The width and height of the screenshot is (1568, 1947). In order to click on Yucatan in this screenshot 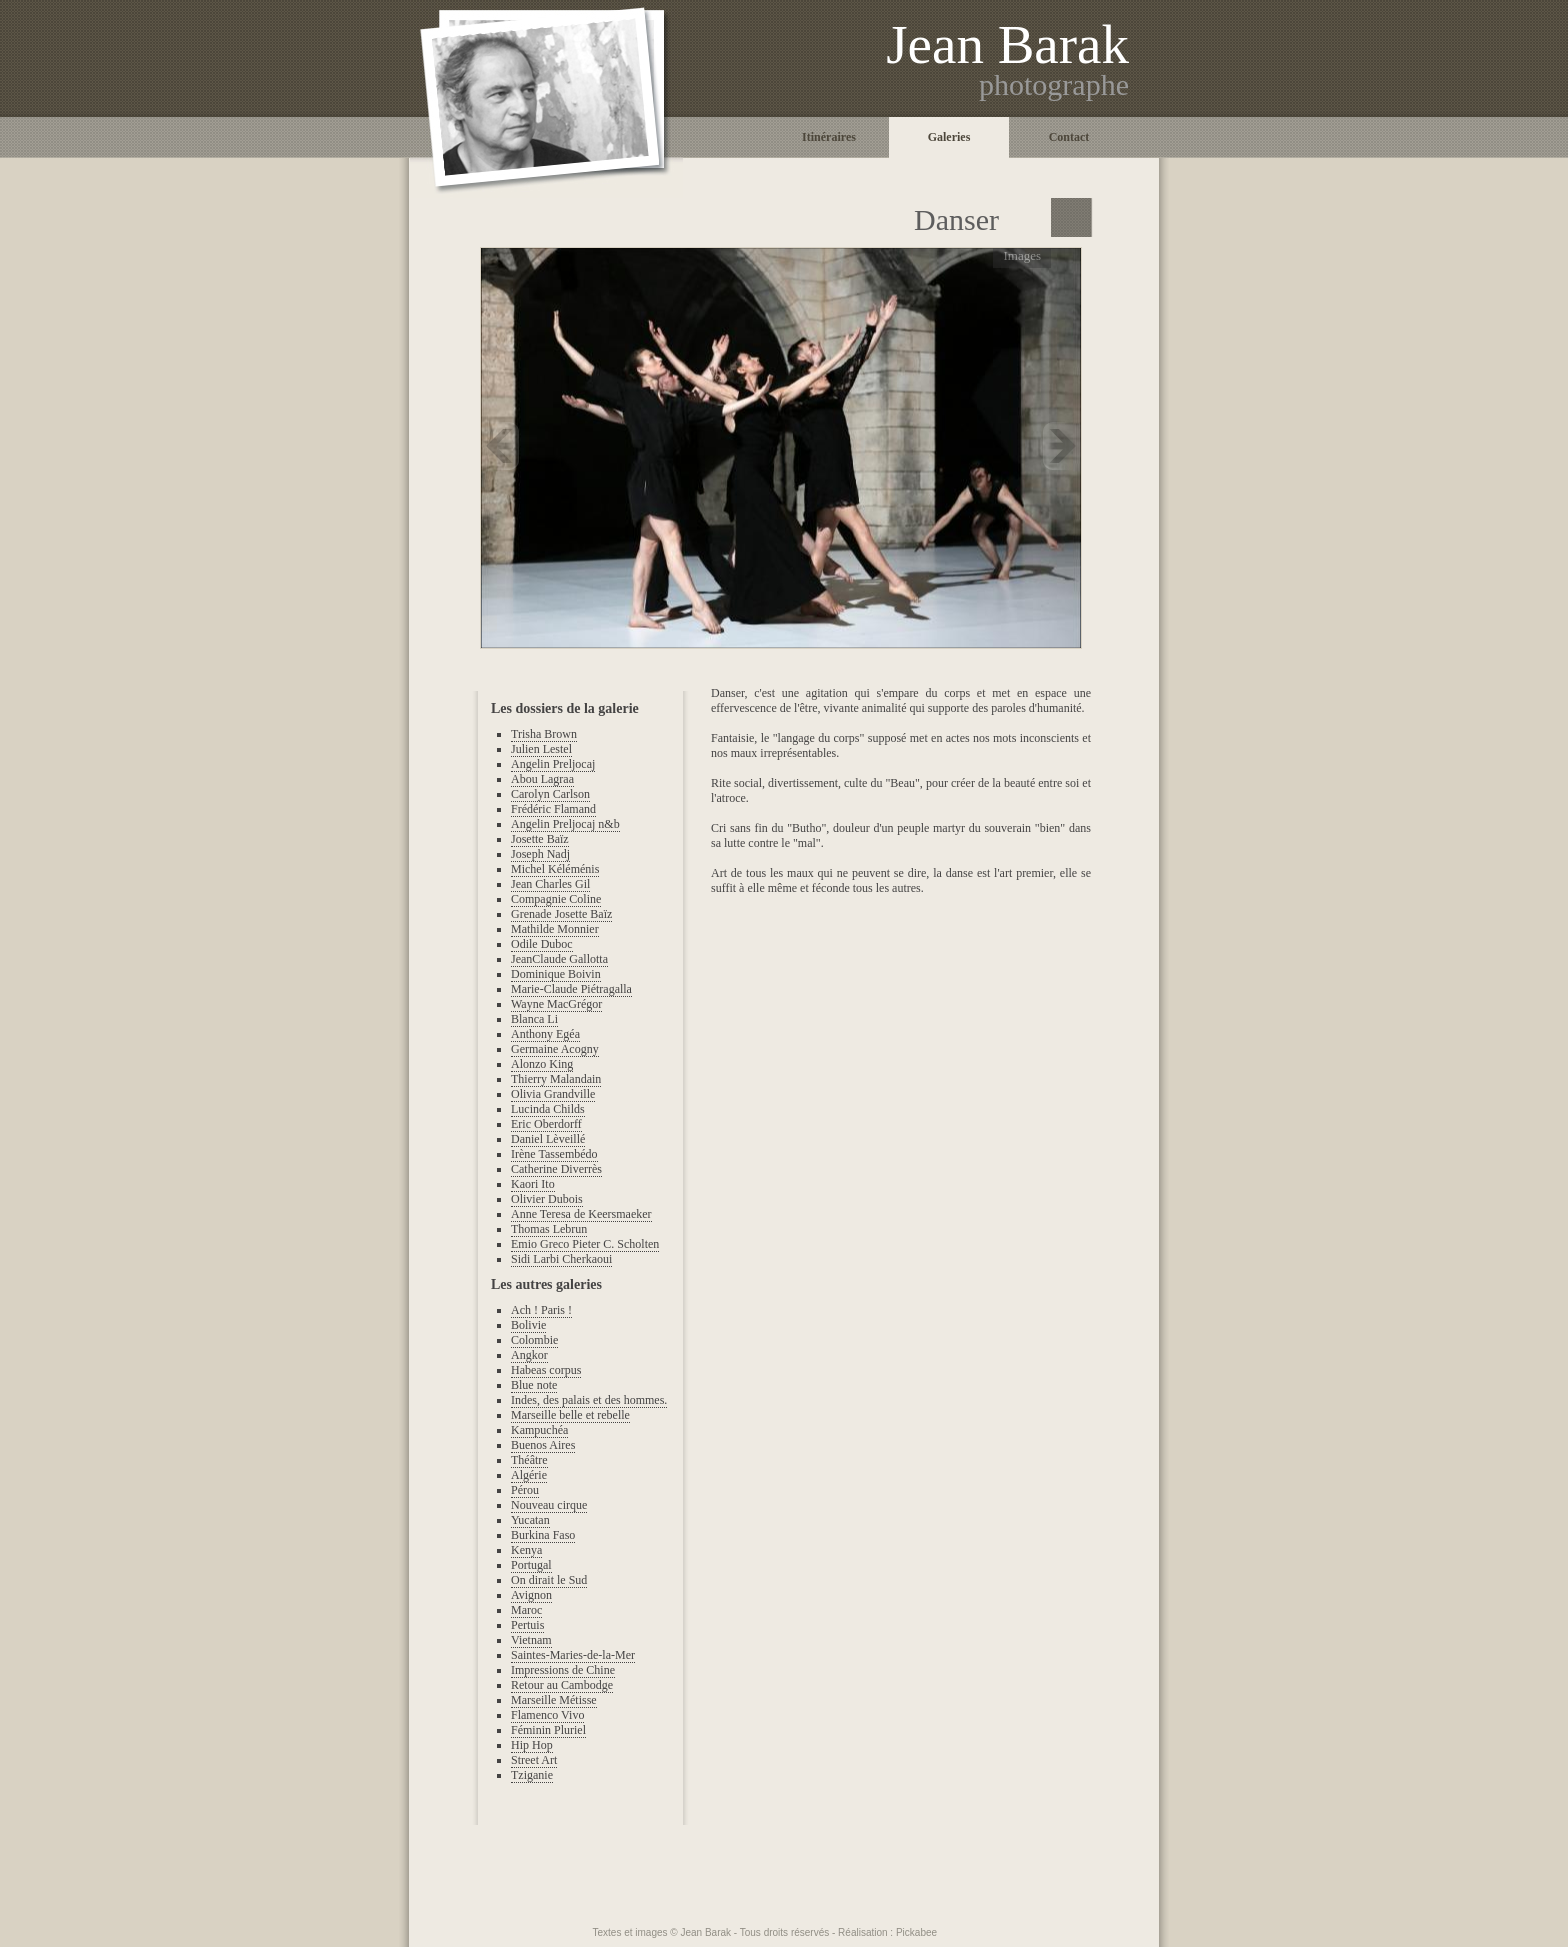, I will do `click(530, 1520)`.